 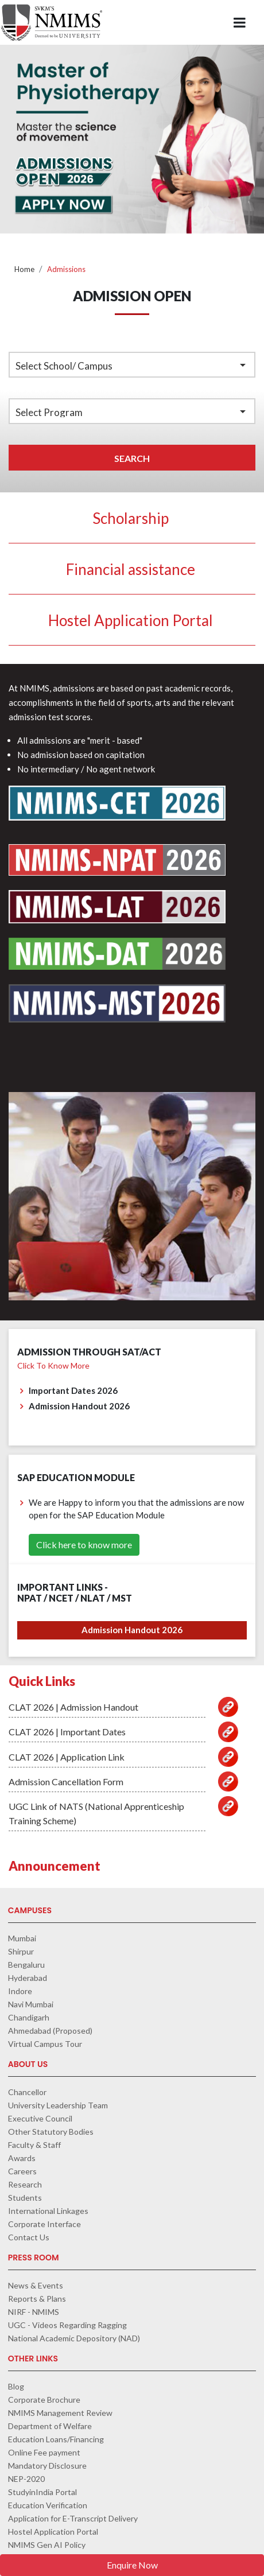 What do you see at coordinates (27, 1978) in the screenshot?
I see `Hyderabad` at bounding box center [27, 1978].